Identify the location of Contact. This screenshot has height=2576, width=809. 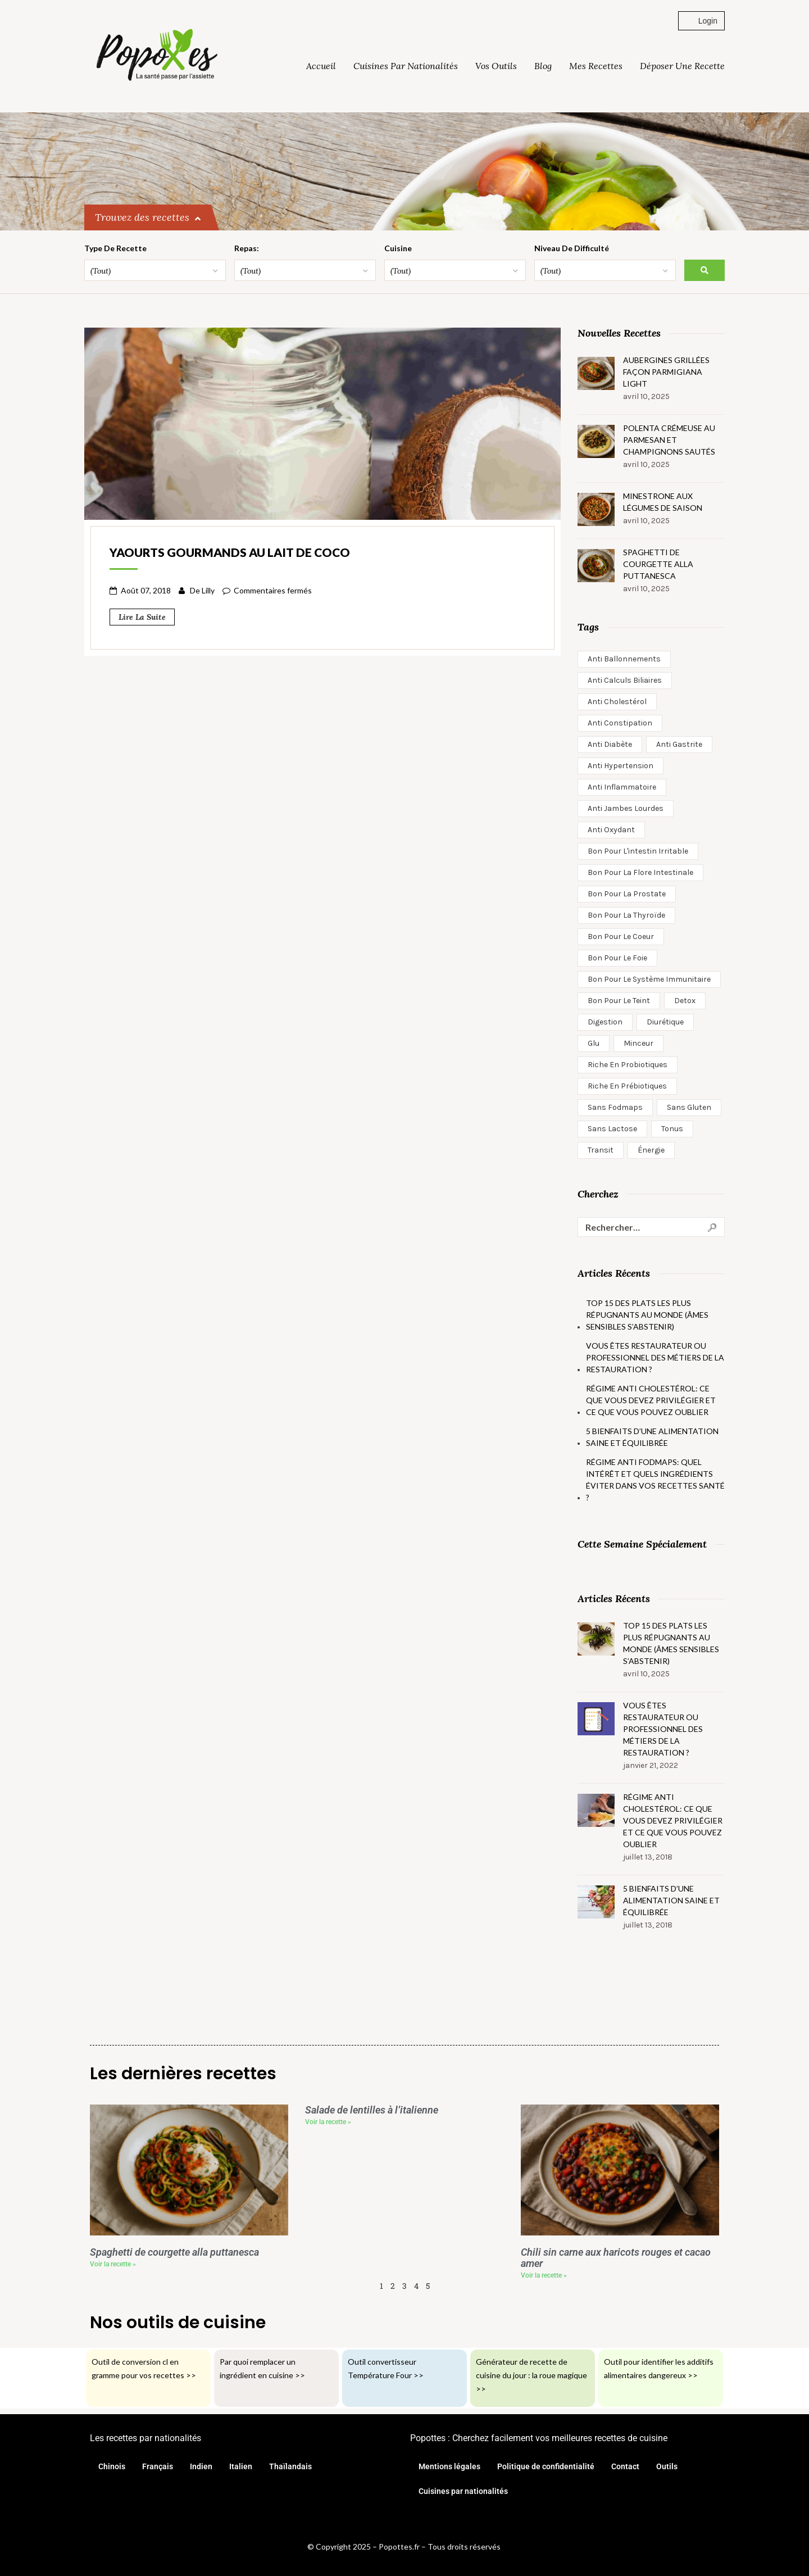
(625, 2466).